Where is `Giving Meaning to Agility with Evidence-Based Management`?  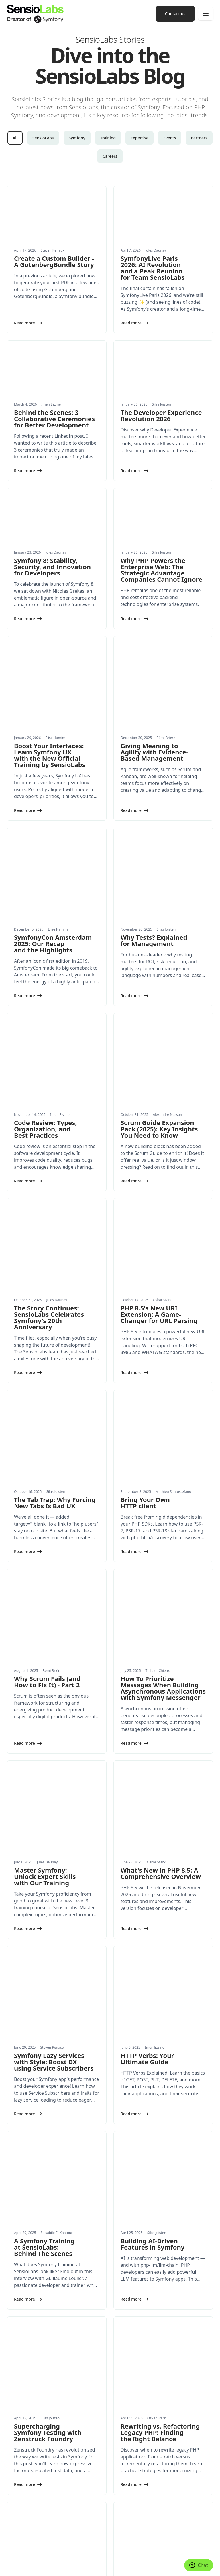 Giving Meaning to Agility with Evidence-Based Management is located at coordinates (154, 714).